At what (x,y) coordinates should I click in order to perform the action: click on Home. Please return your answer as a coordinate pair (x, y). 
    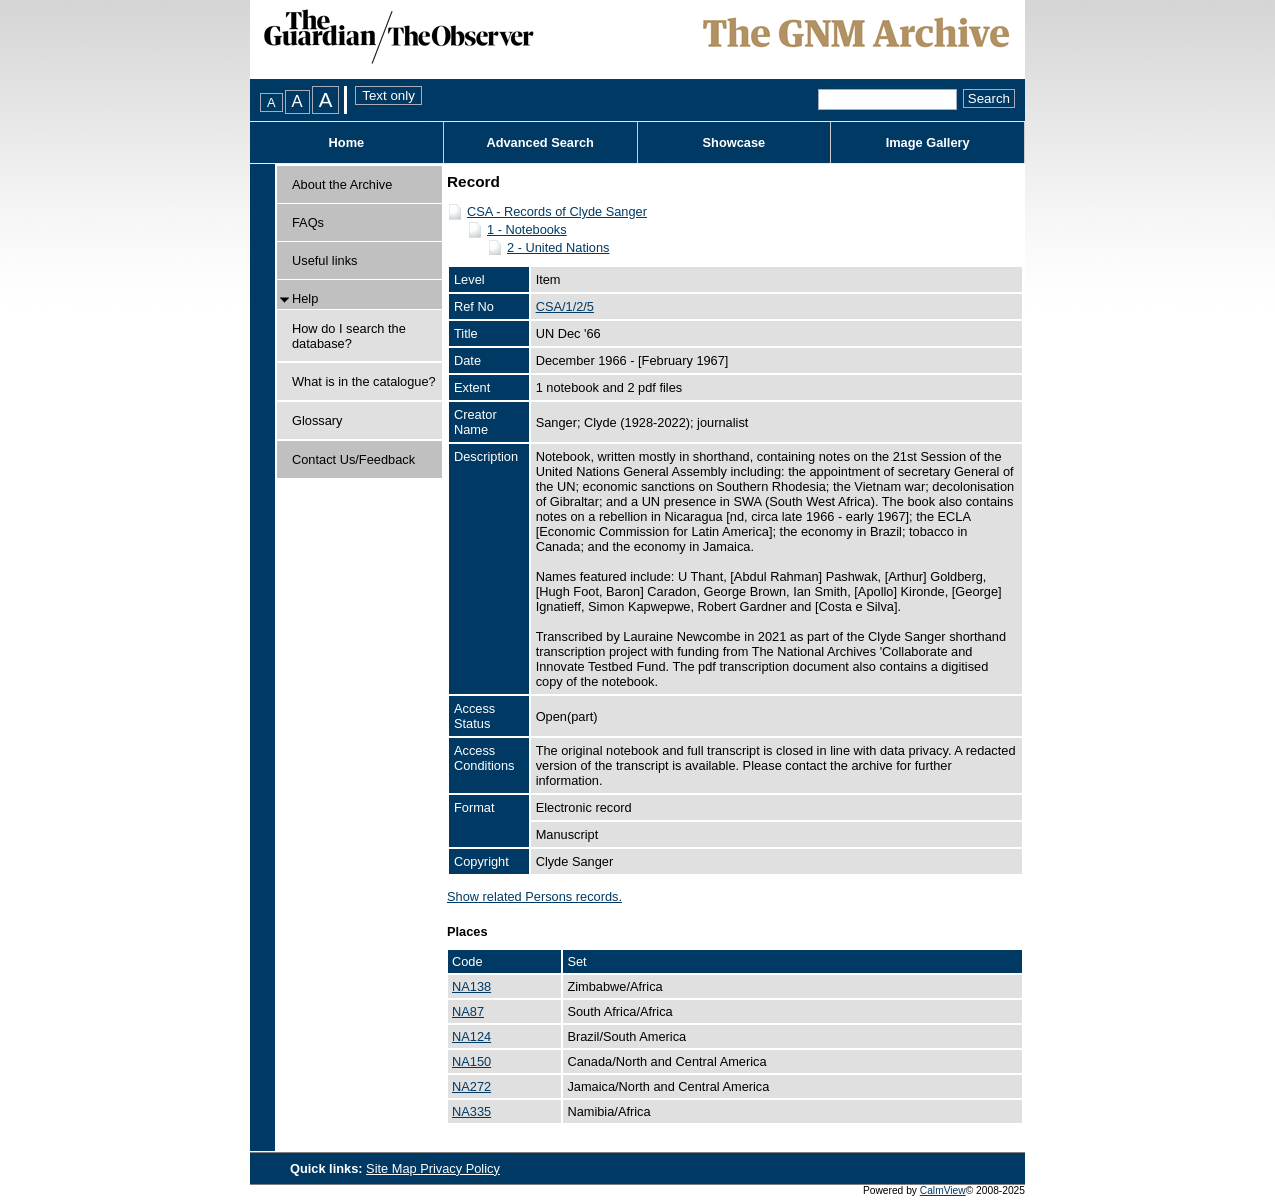
    Looking at the image, I should click on (347, 142).